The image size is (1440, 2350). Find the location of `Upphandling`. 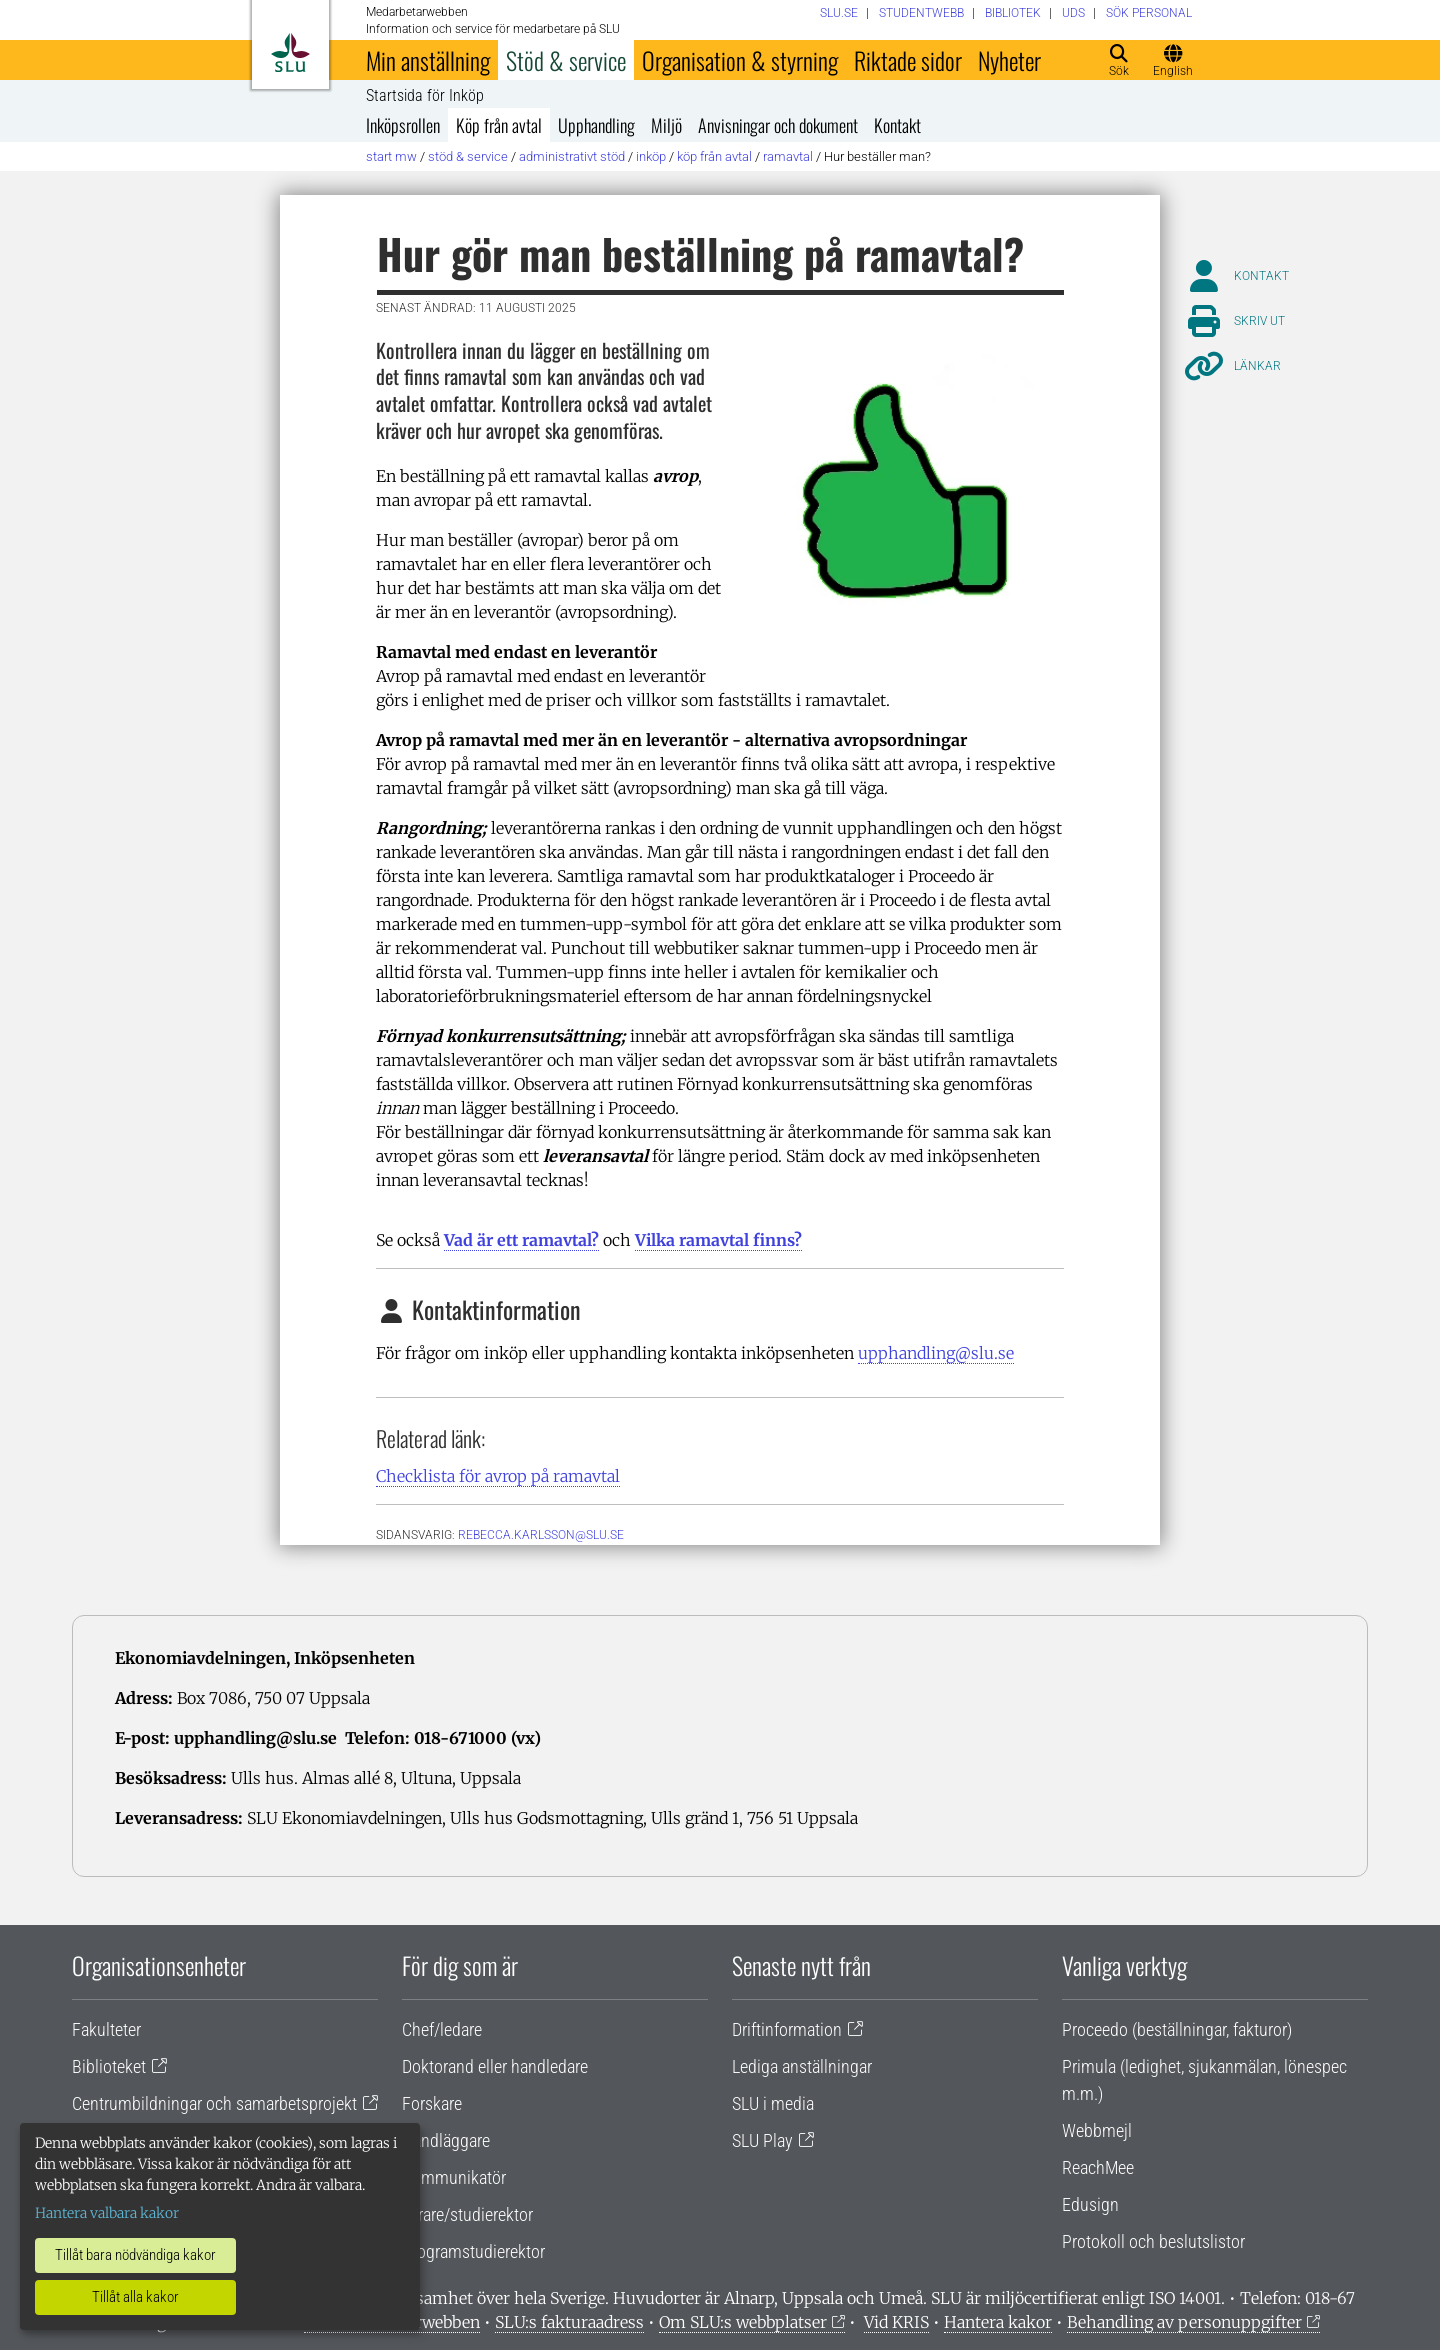

Upphandling is located at coordinates (596, 125).